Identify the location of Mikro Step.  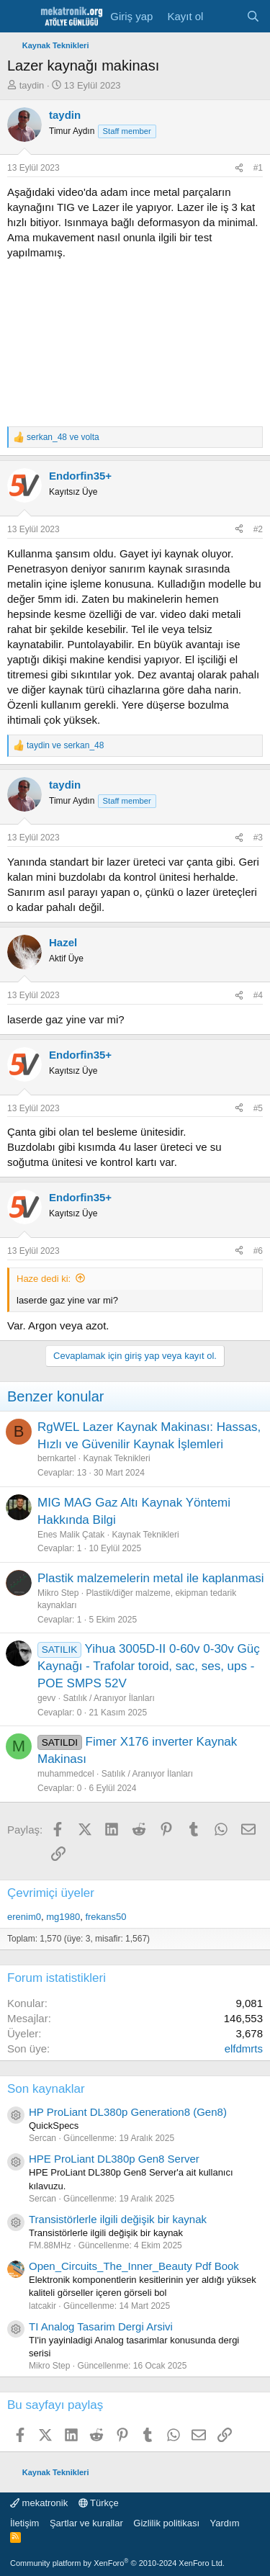
(57, 1593).